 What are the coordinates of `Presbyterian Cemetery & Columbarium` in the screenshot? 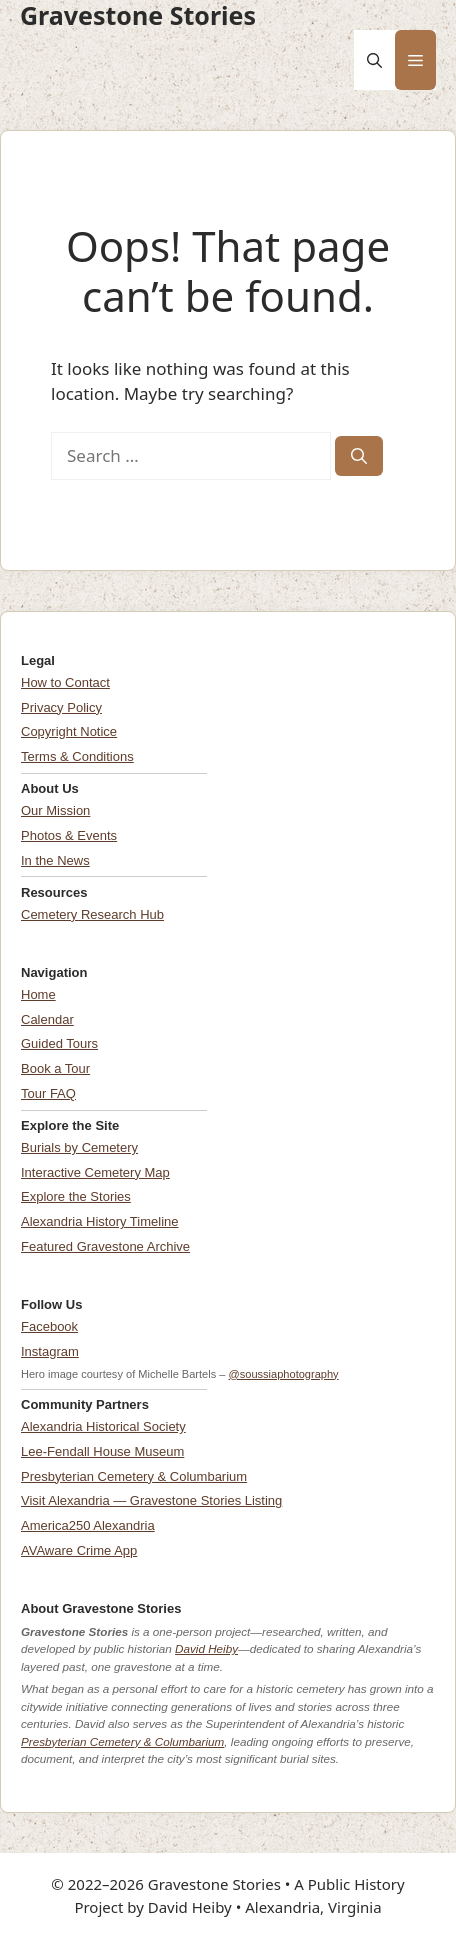 It's located at (134, 1476).